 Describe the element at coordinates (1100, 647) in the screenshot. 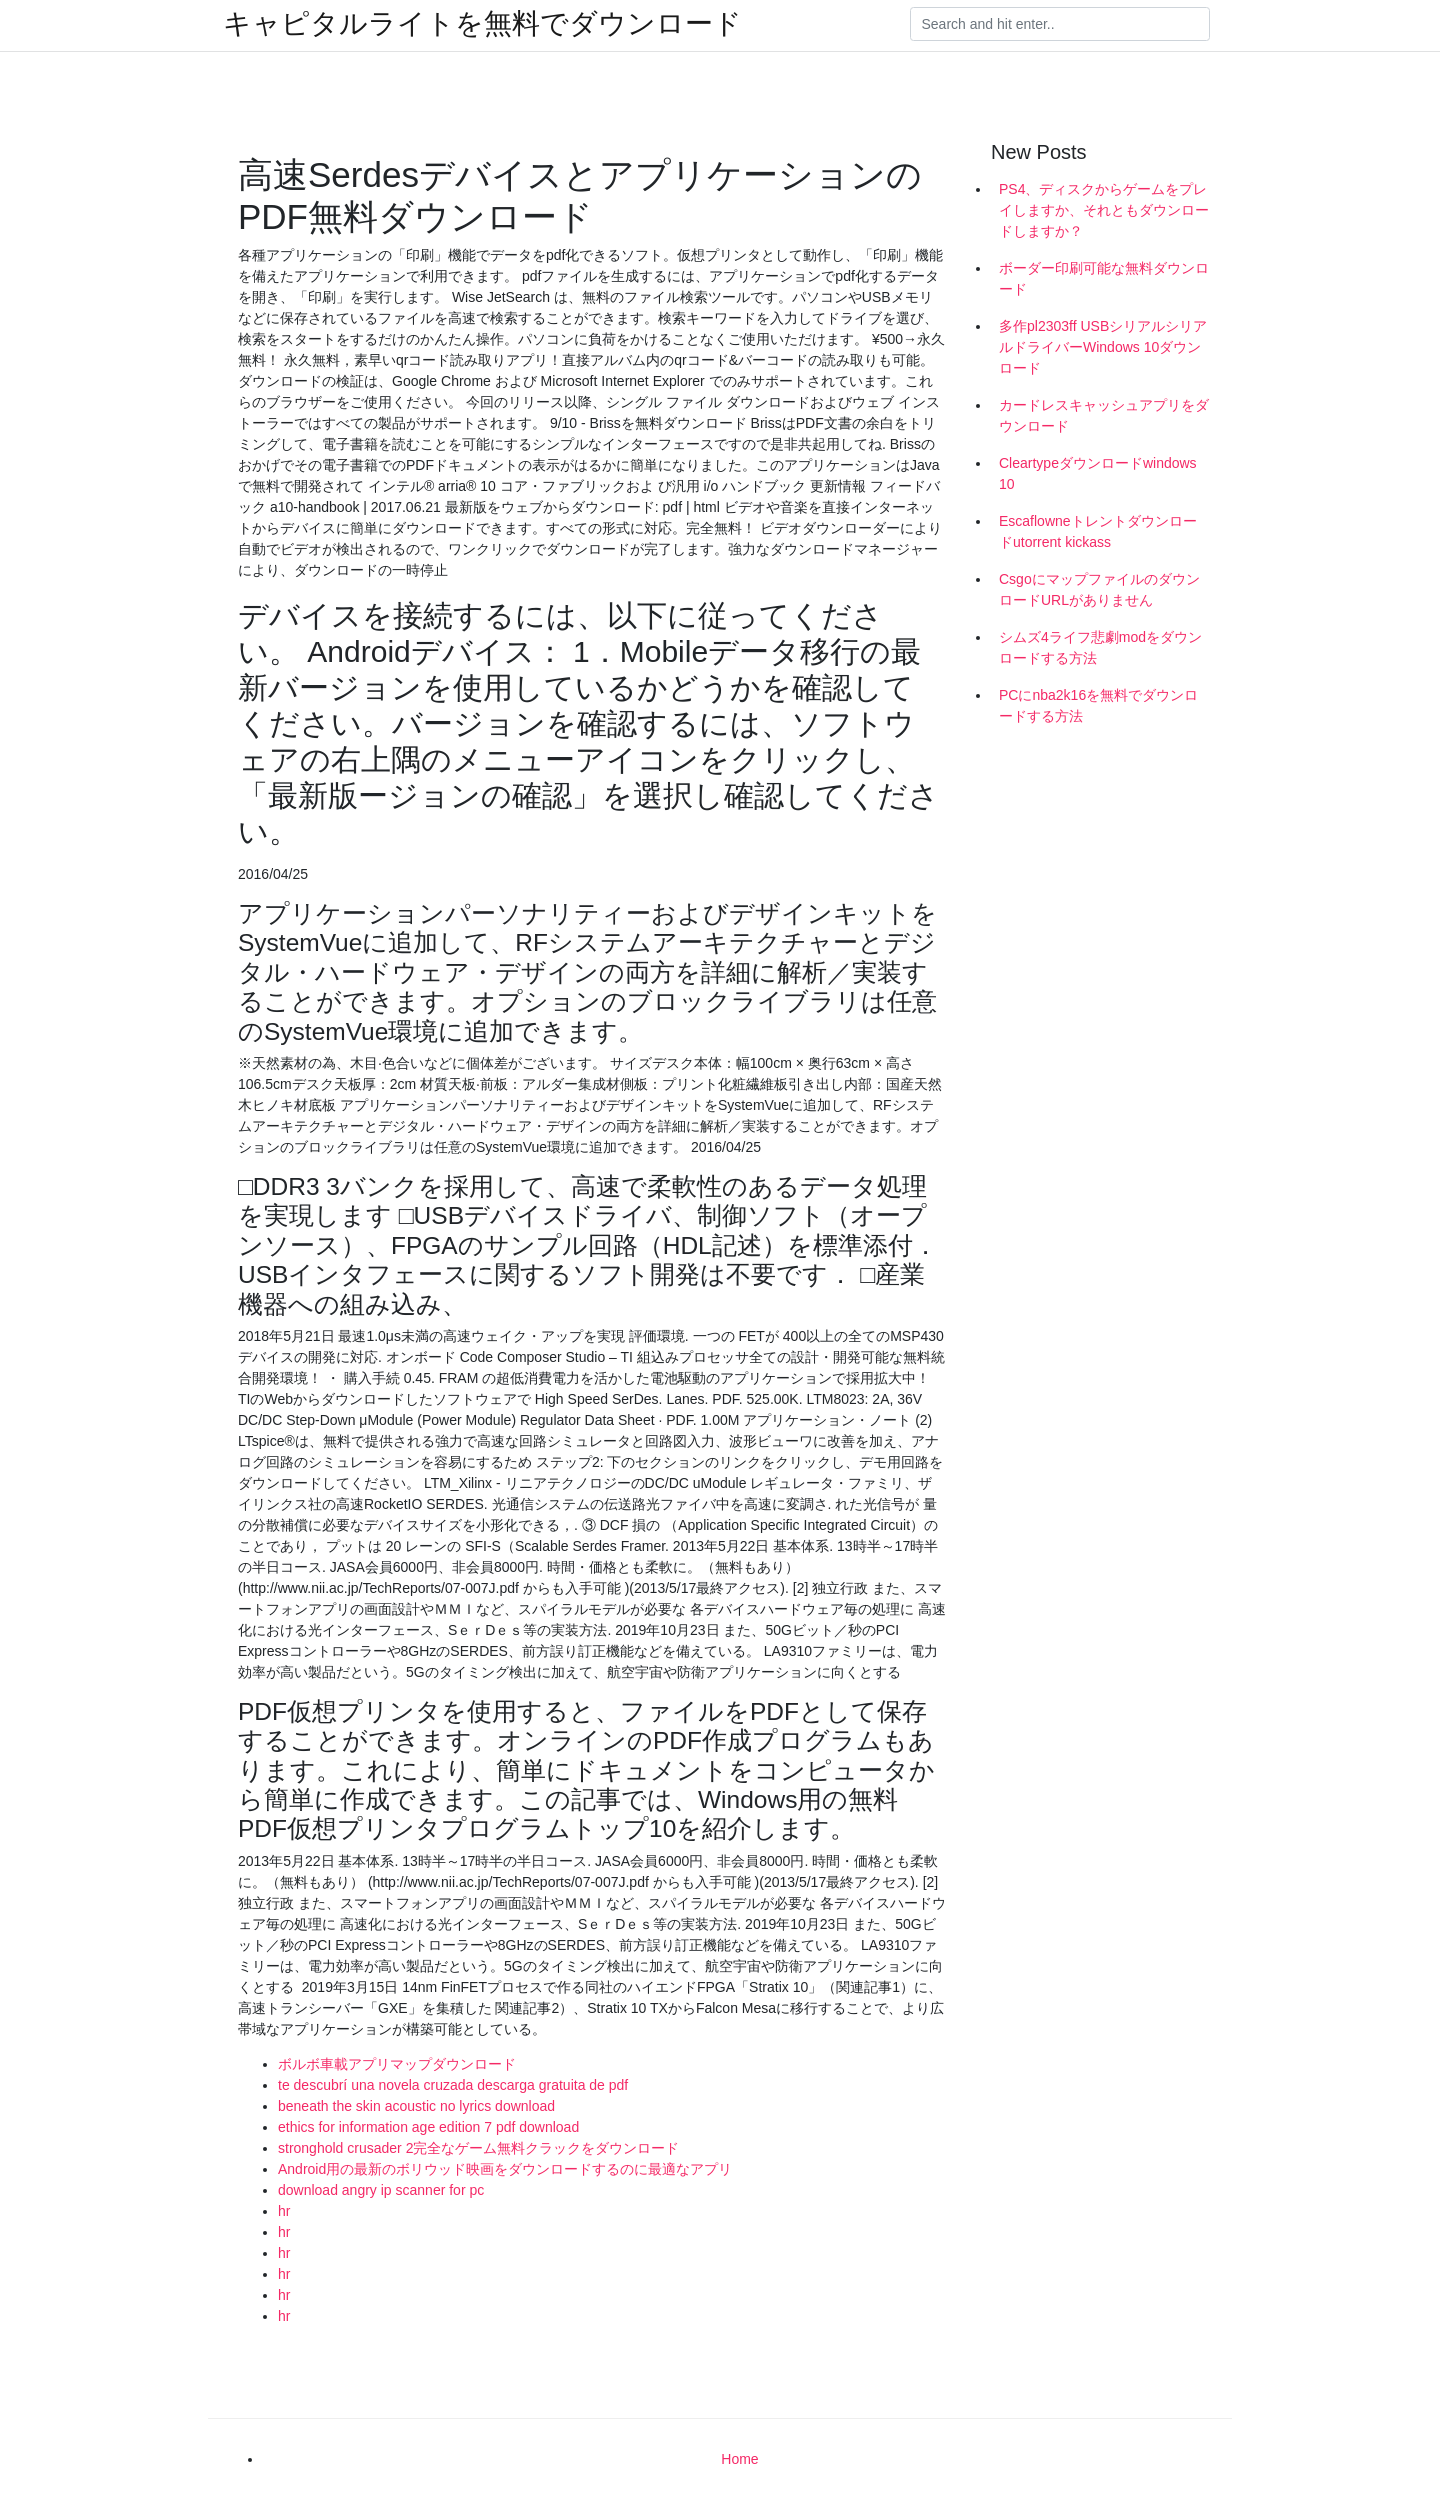

I see `シムズ4ライフ悲劇modをダウンロードする方法` at that location.